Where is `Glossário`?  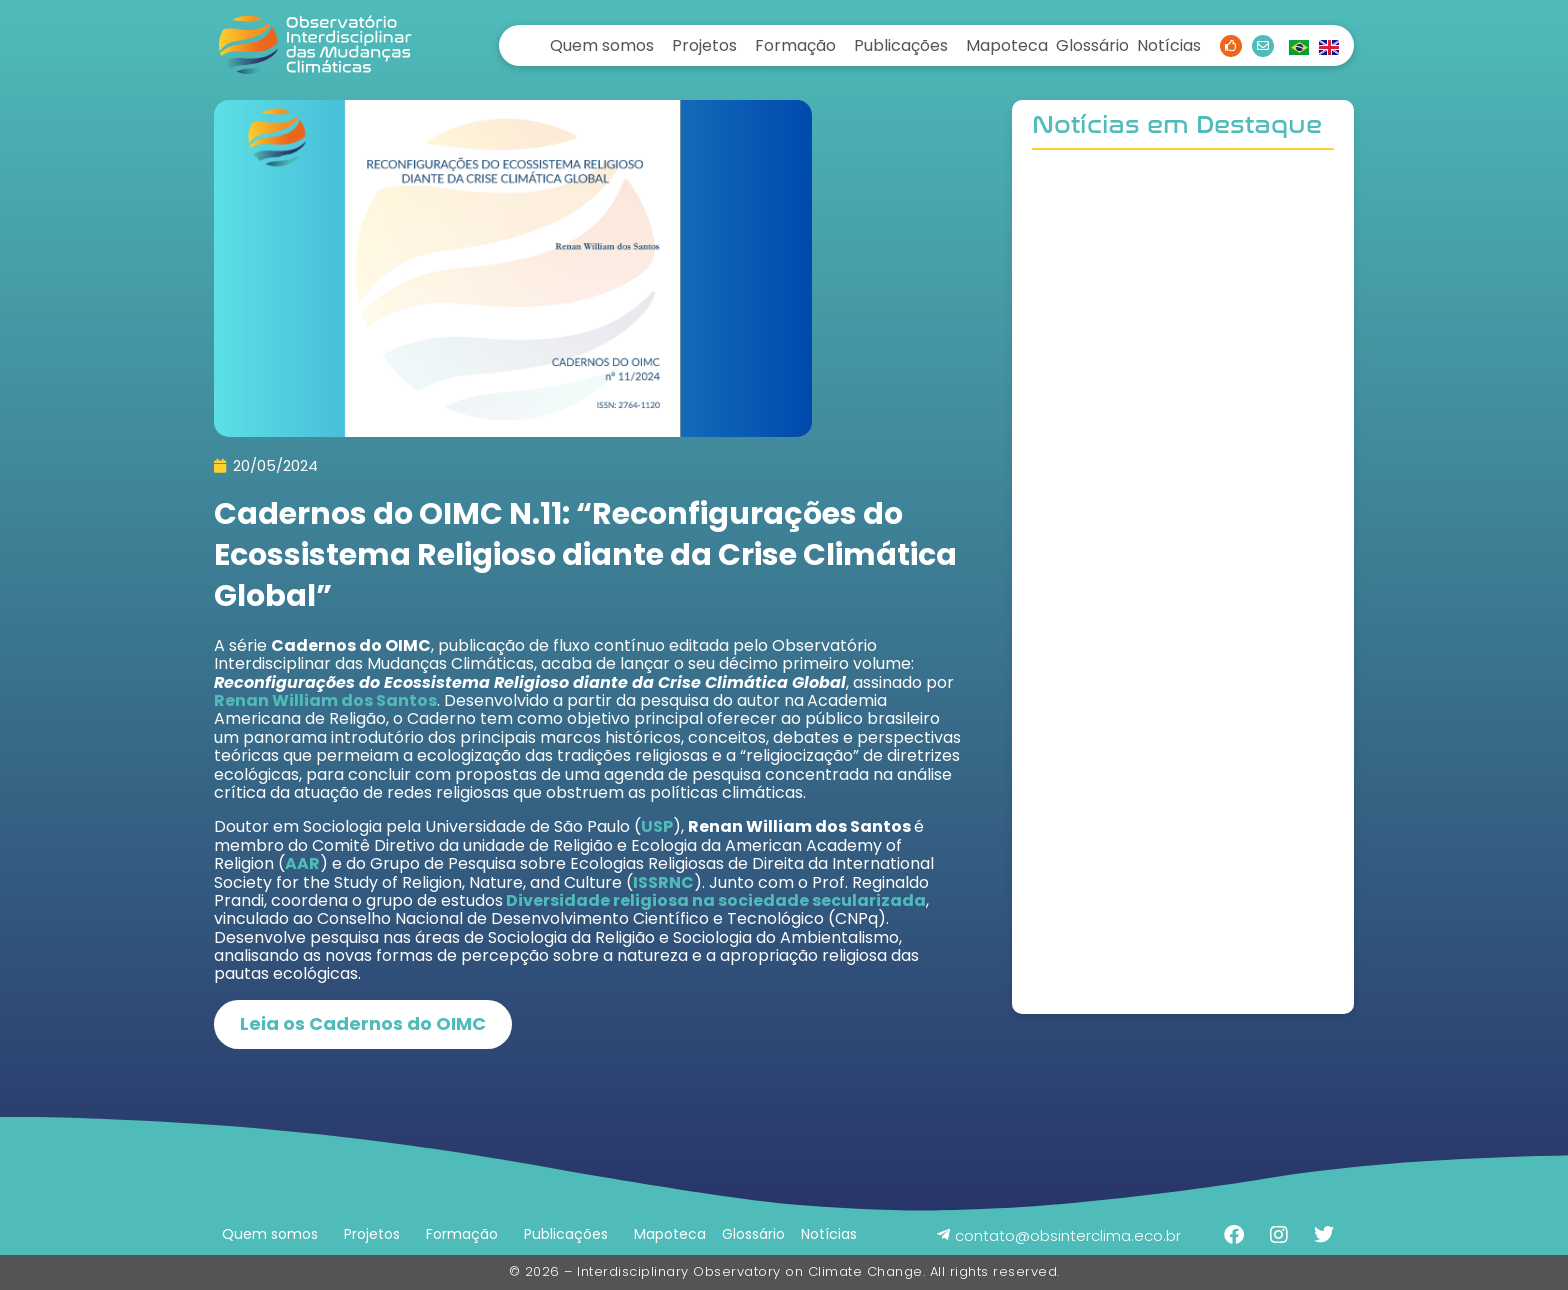 Glossário is located at coordinates (1092, 45).